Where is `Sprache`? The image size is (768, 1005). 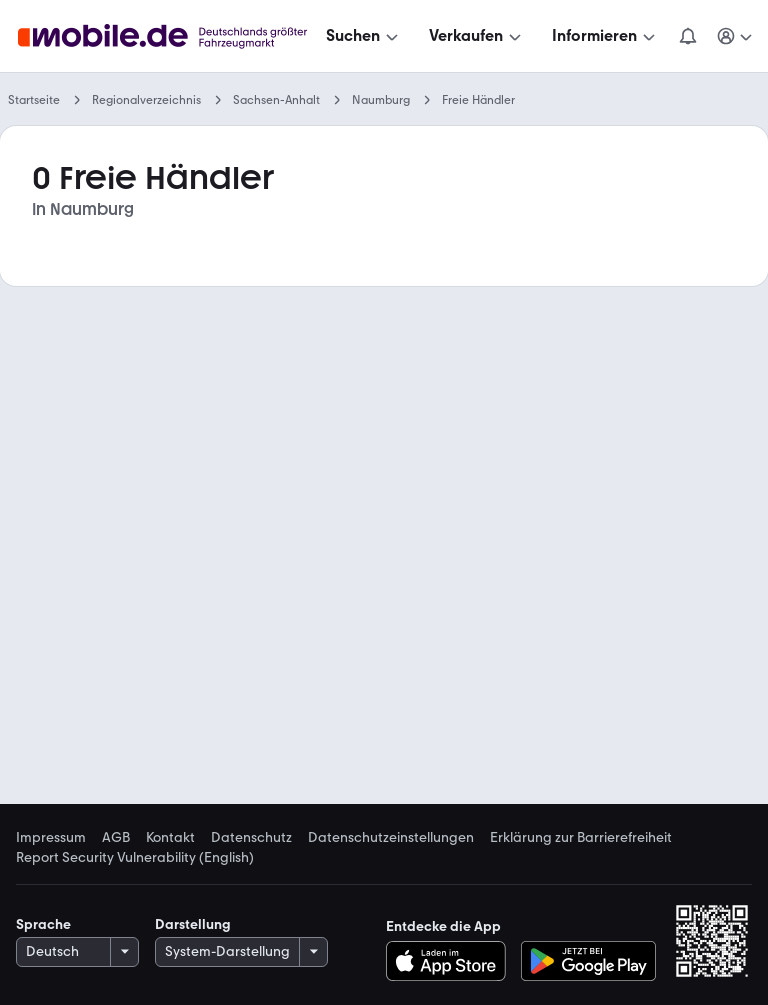
Sprache is located at coordinates (43, 924).